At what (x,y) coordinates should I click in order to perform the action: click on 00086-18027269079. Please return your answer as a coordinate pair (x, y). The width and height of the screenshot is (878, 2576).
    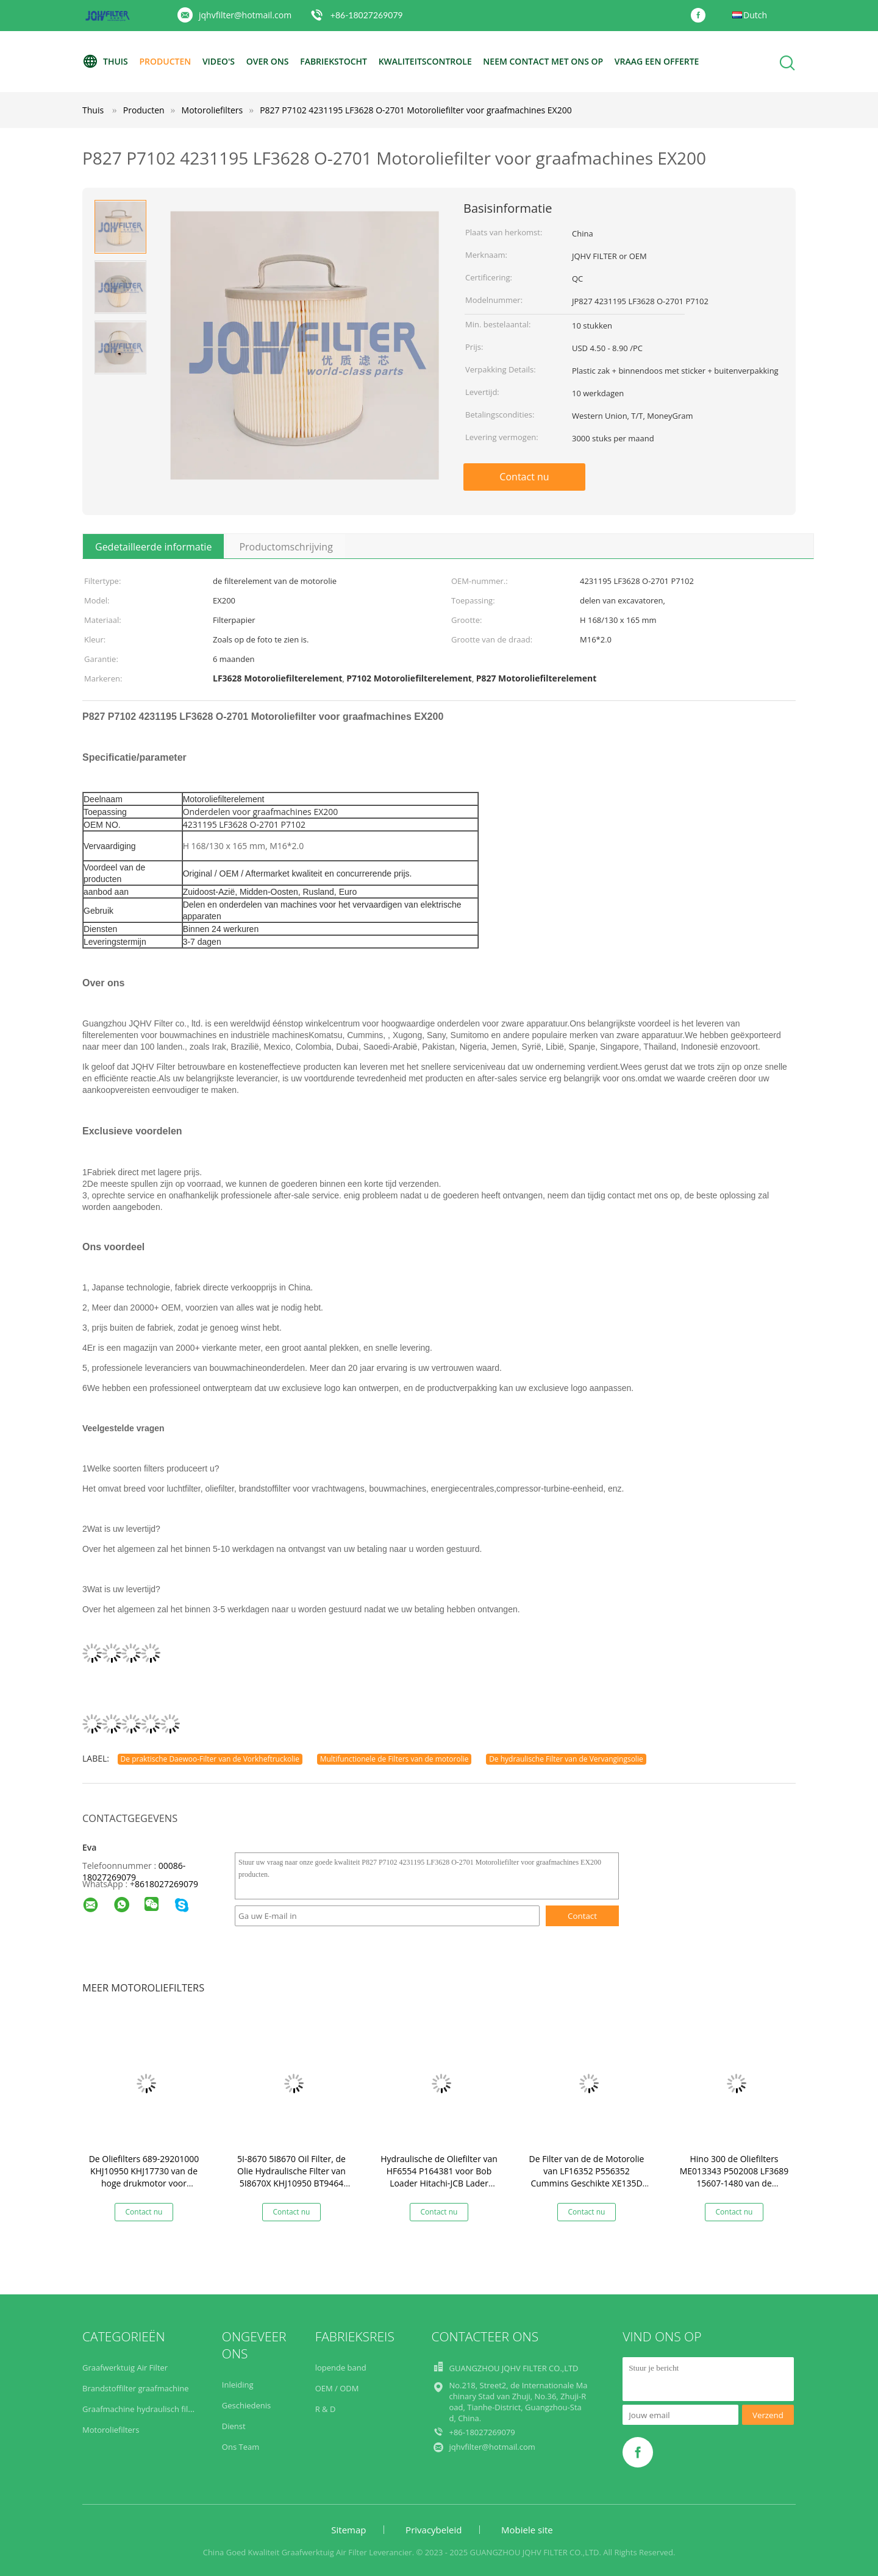
    Looking at the image, I should click on (133, 1871).